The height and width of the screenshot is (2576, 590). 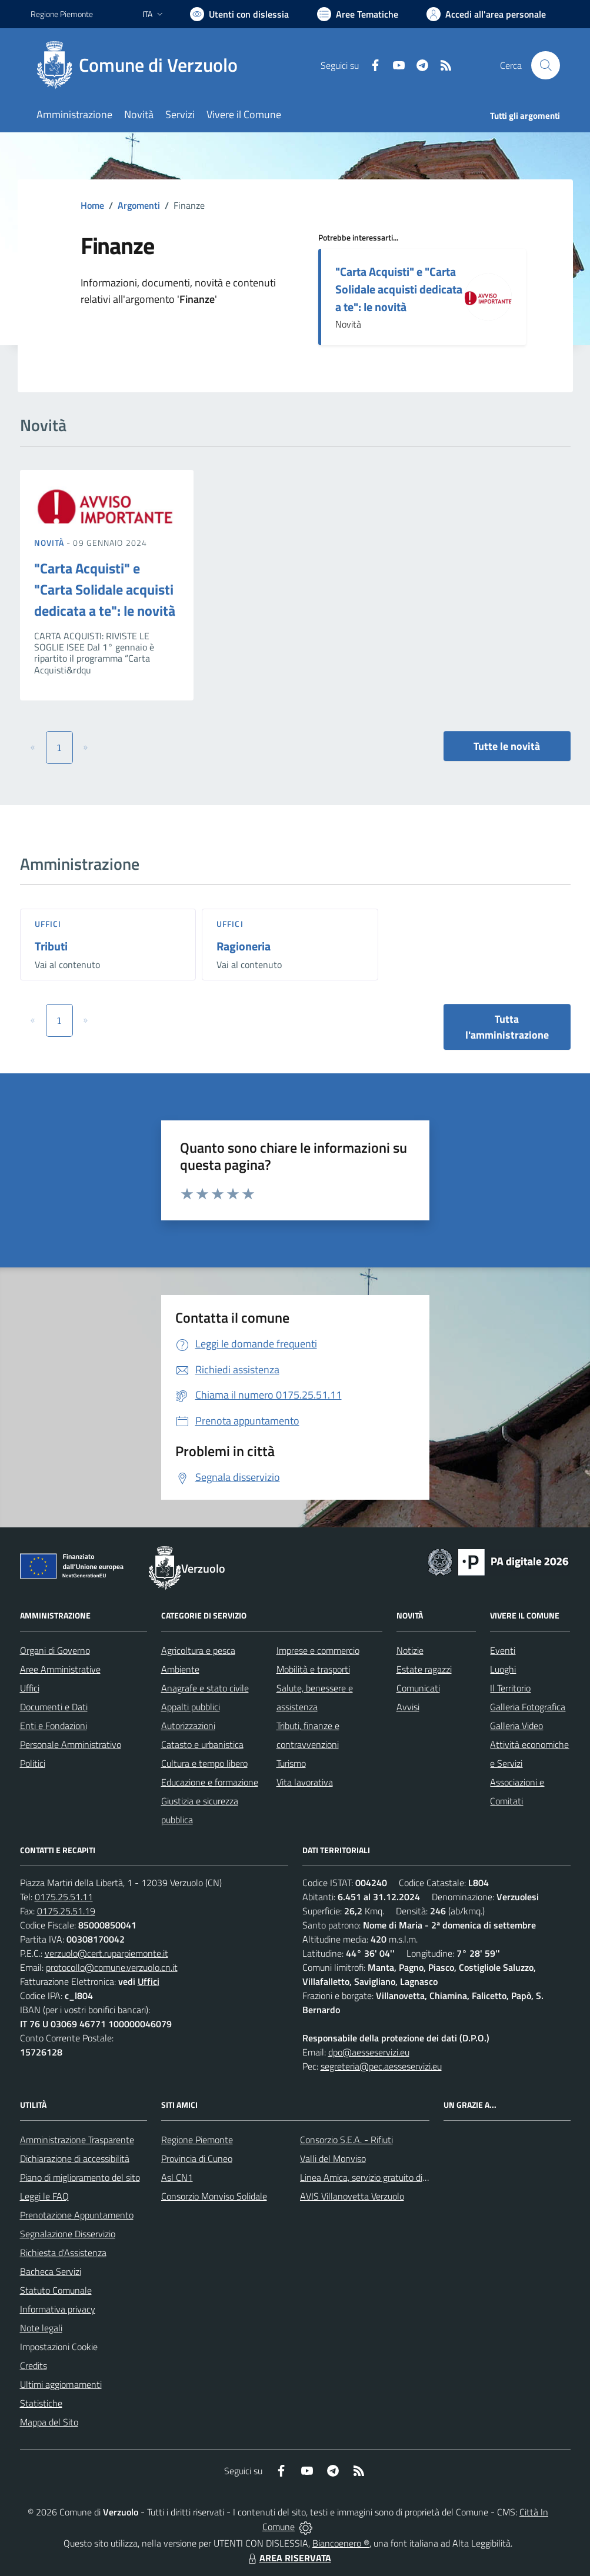 What do you see at coordinates (410, 1650) in the screenshot?
I see `Notizie` at bounding box center [410, 1650].